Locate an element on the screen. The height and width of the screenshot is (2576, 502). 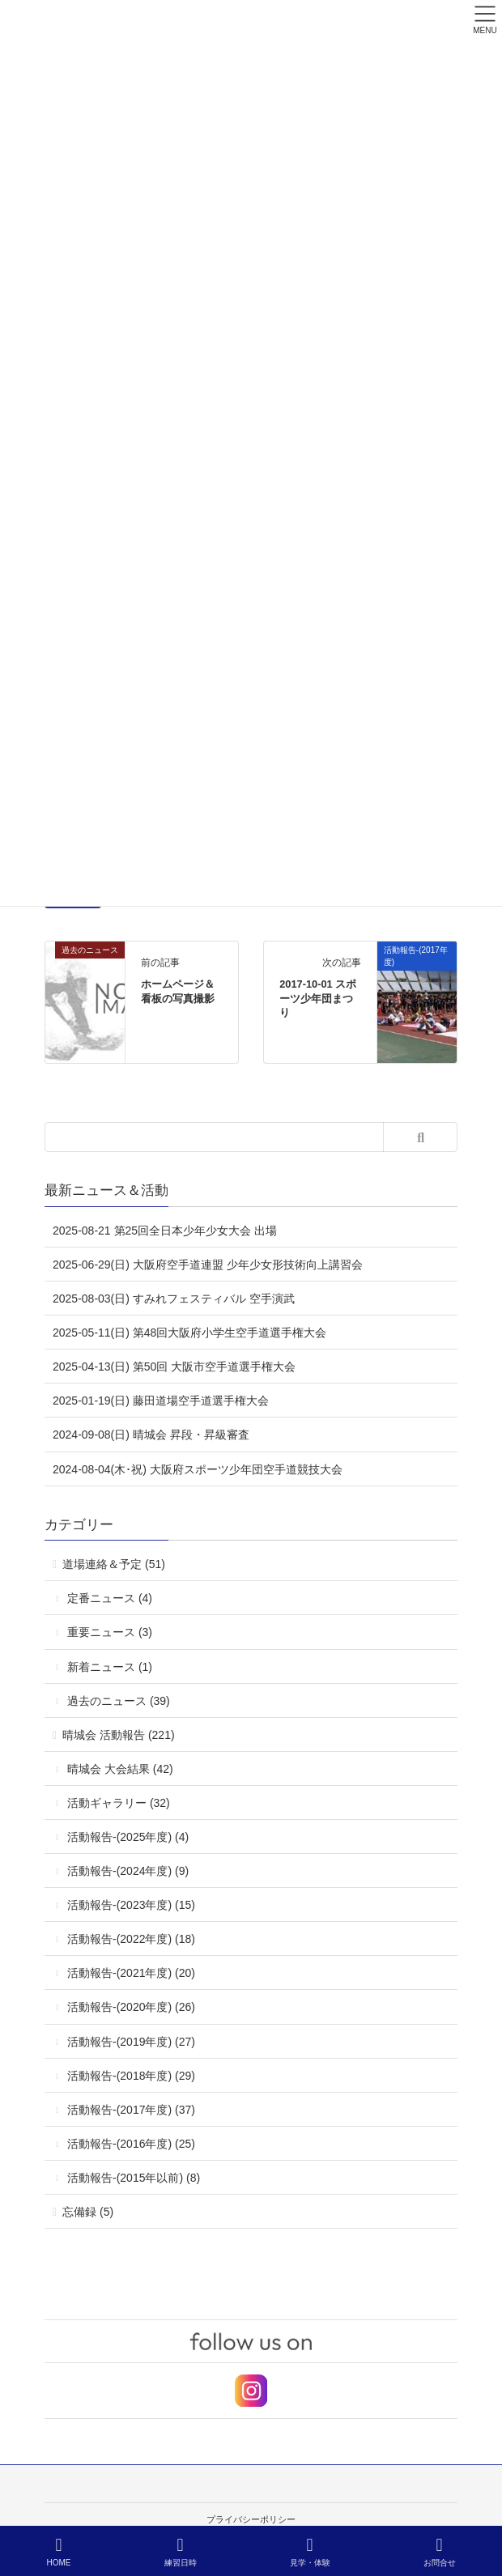
2025-04-13(日) 第50回 大阪市空手道選手権大会 is located at coordinates (174, 1366).